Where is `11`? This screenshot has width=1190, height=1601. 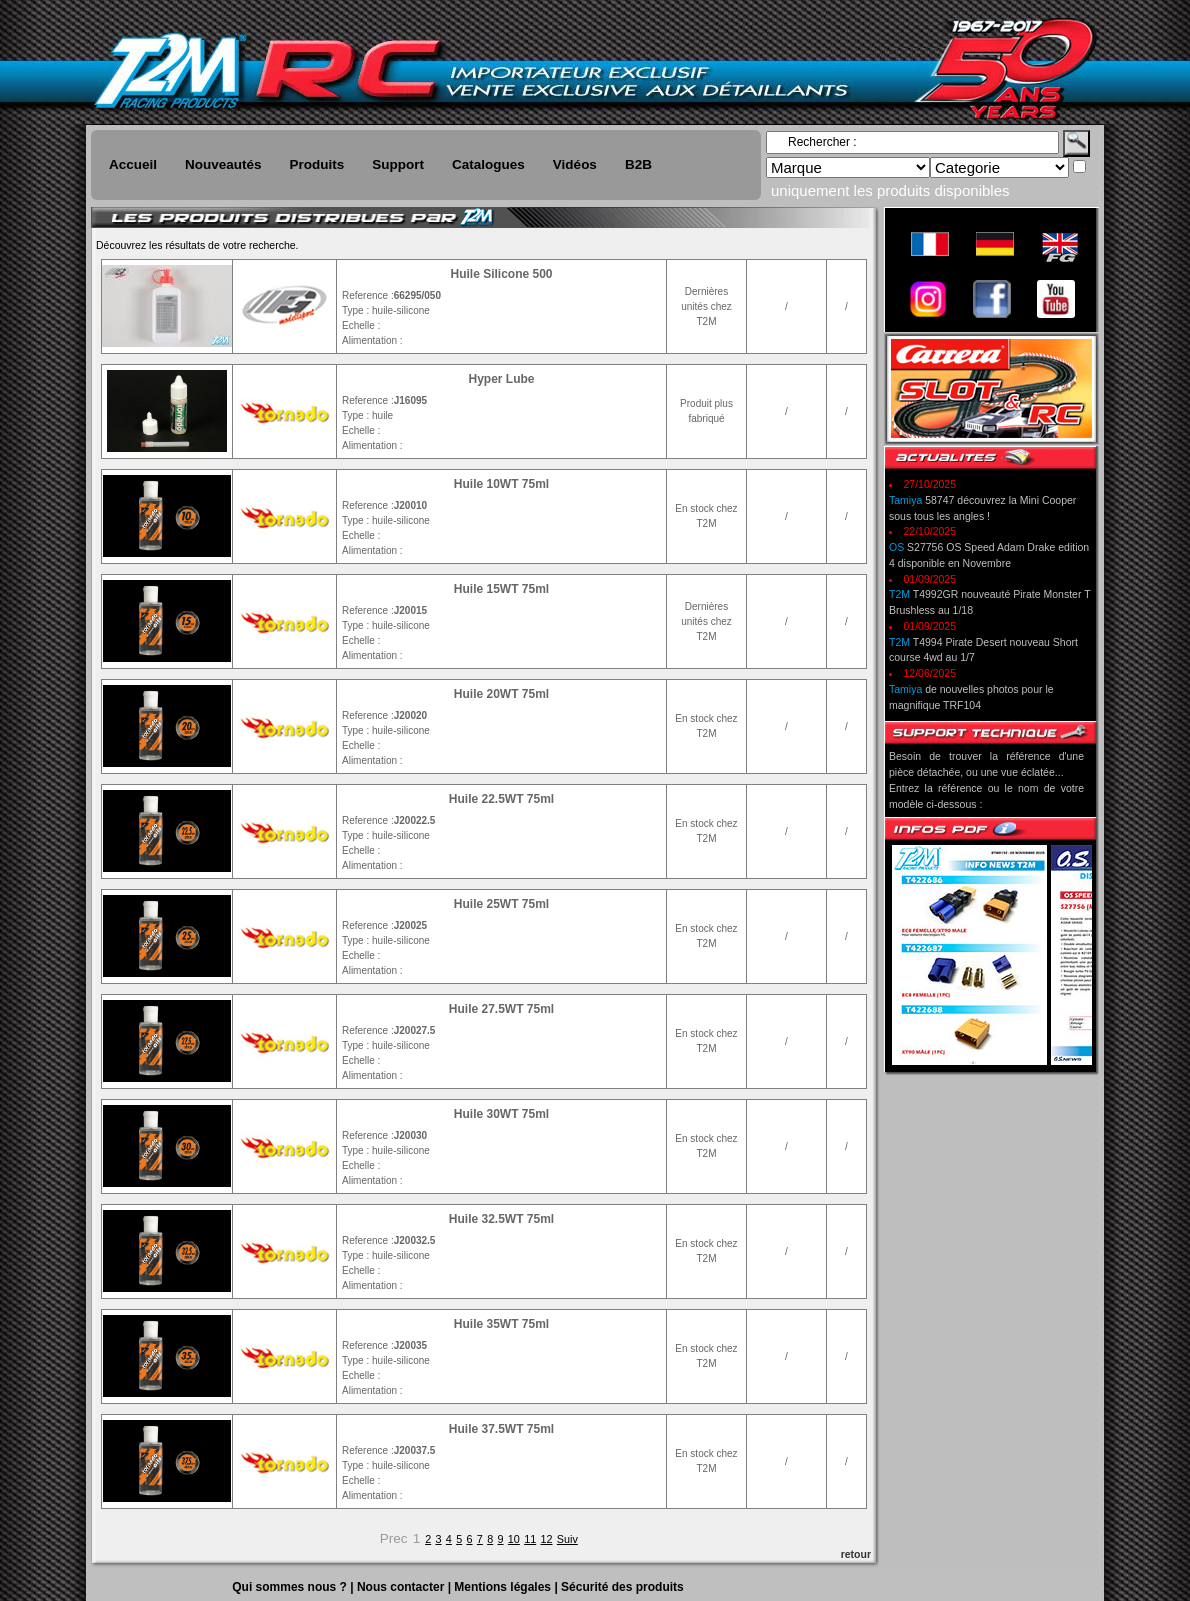
11 is located at coordinates (530, 1539).